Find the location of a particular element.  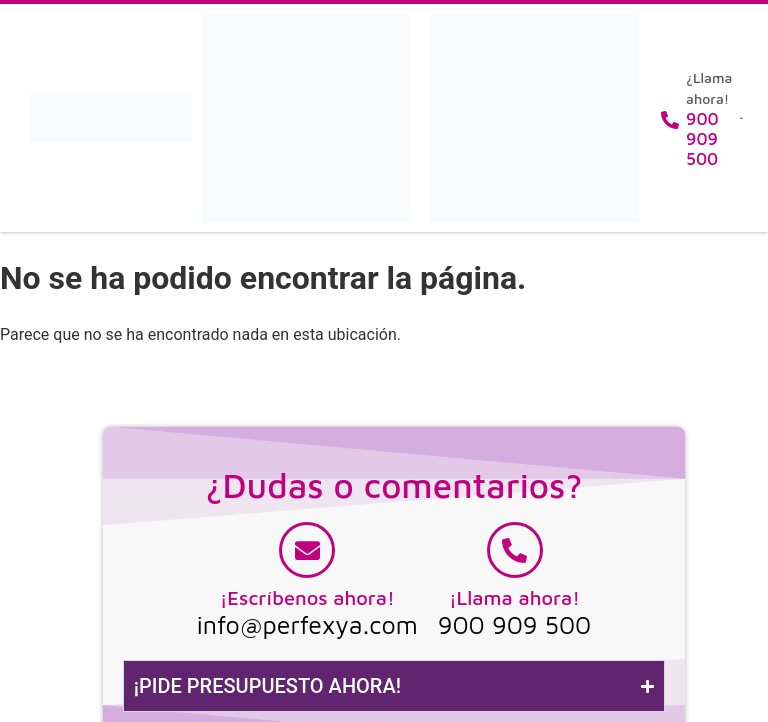

¡Escríbenos ahora! is located at coordinates (307, 597).